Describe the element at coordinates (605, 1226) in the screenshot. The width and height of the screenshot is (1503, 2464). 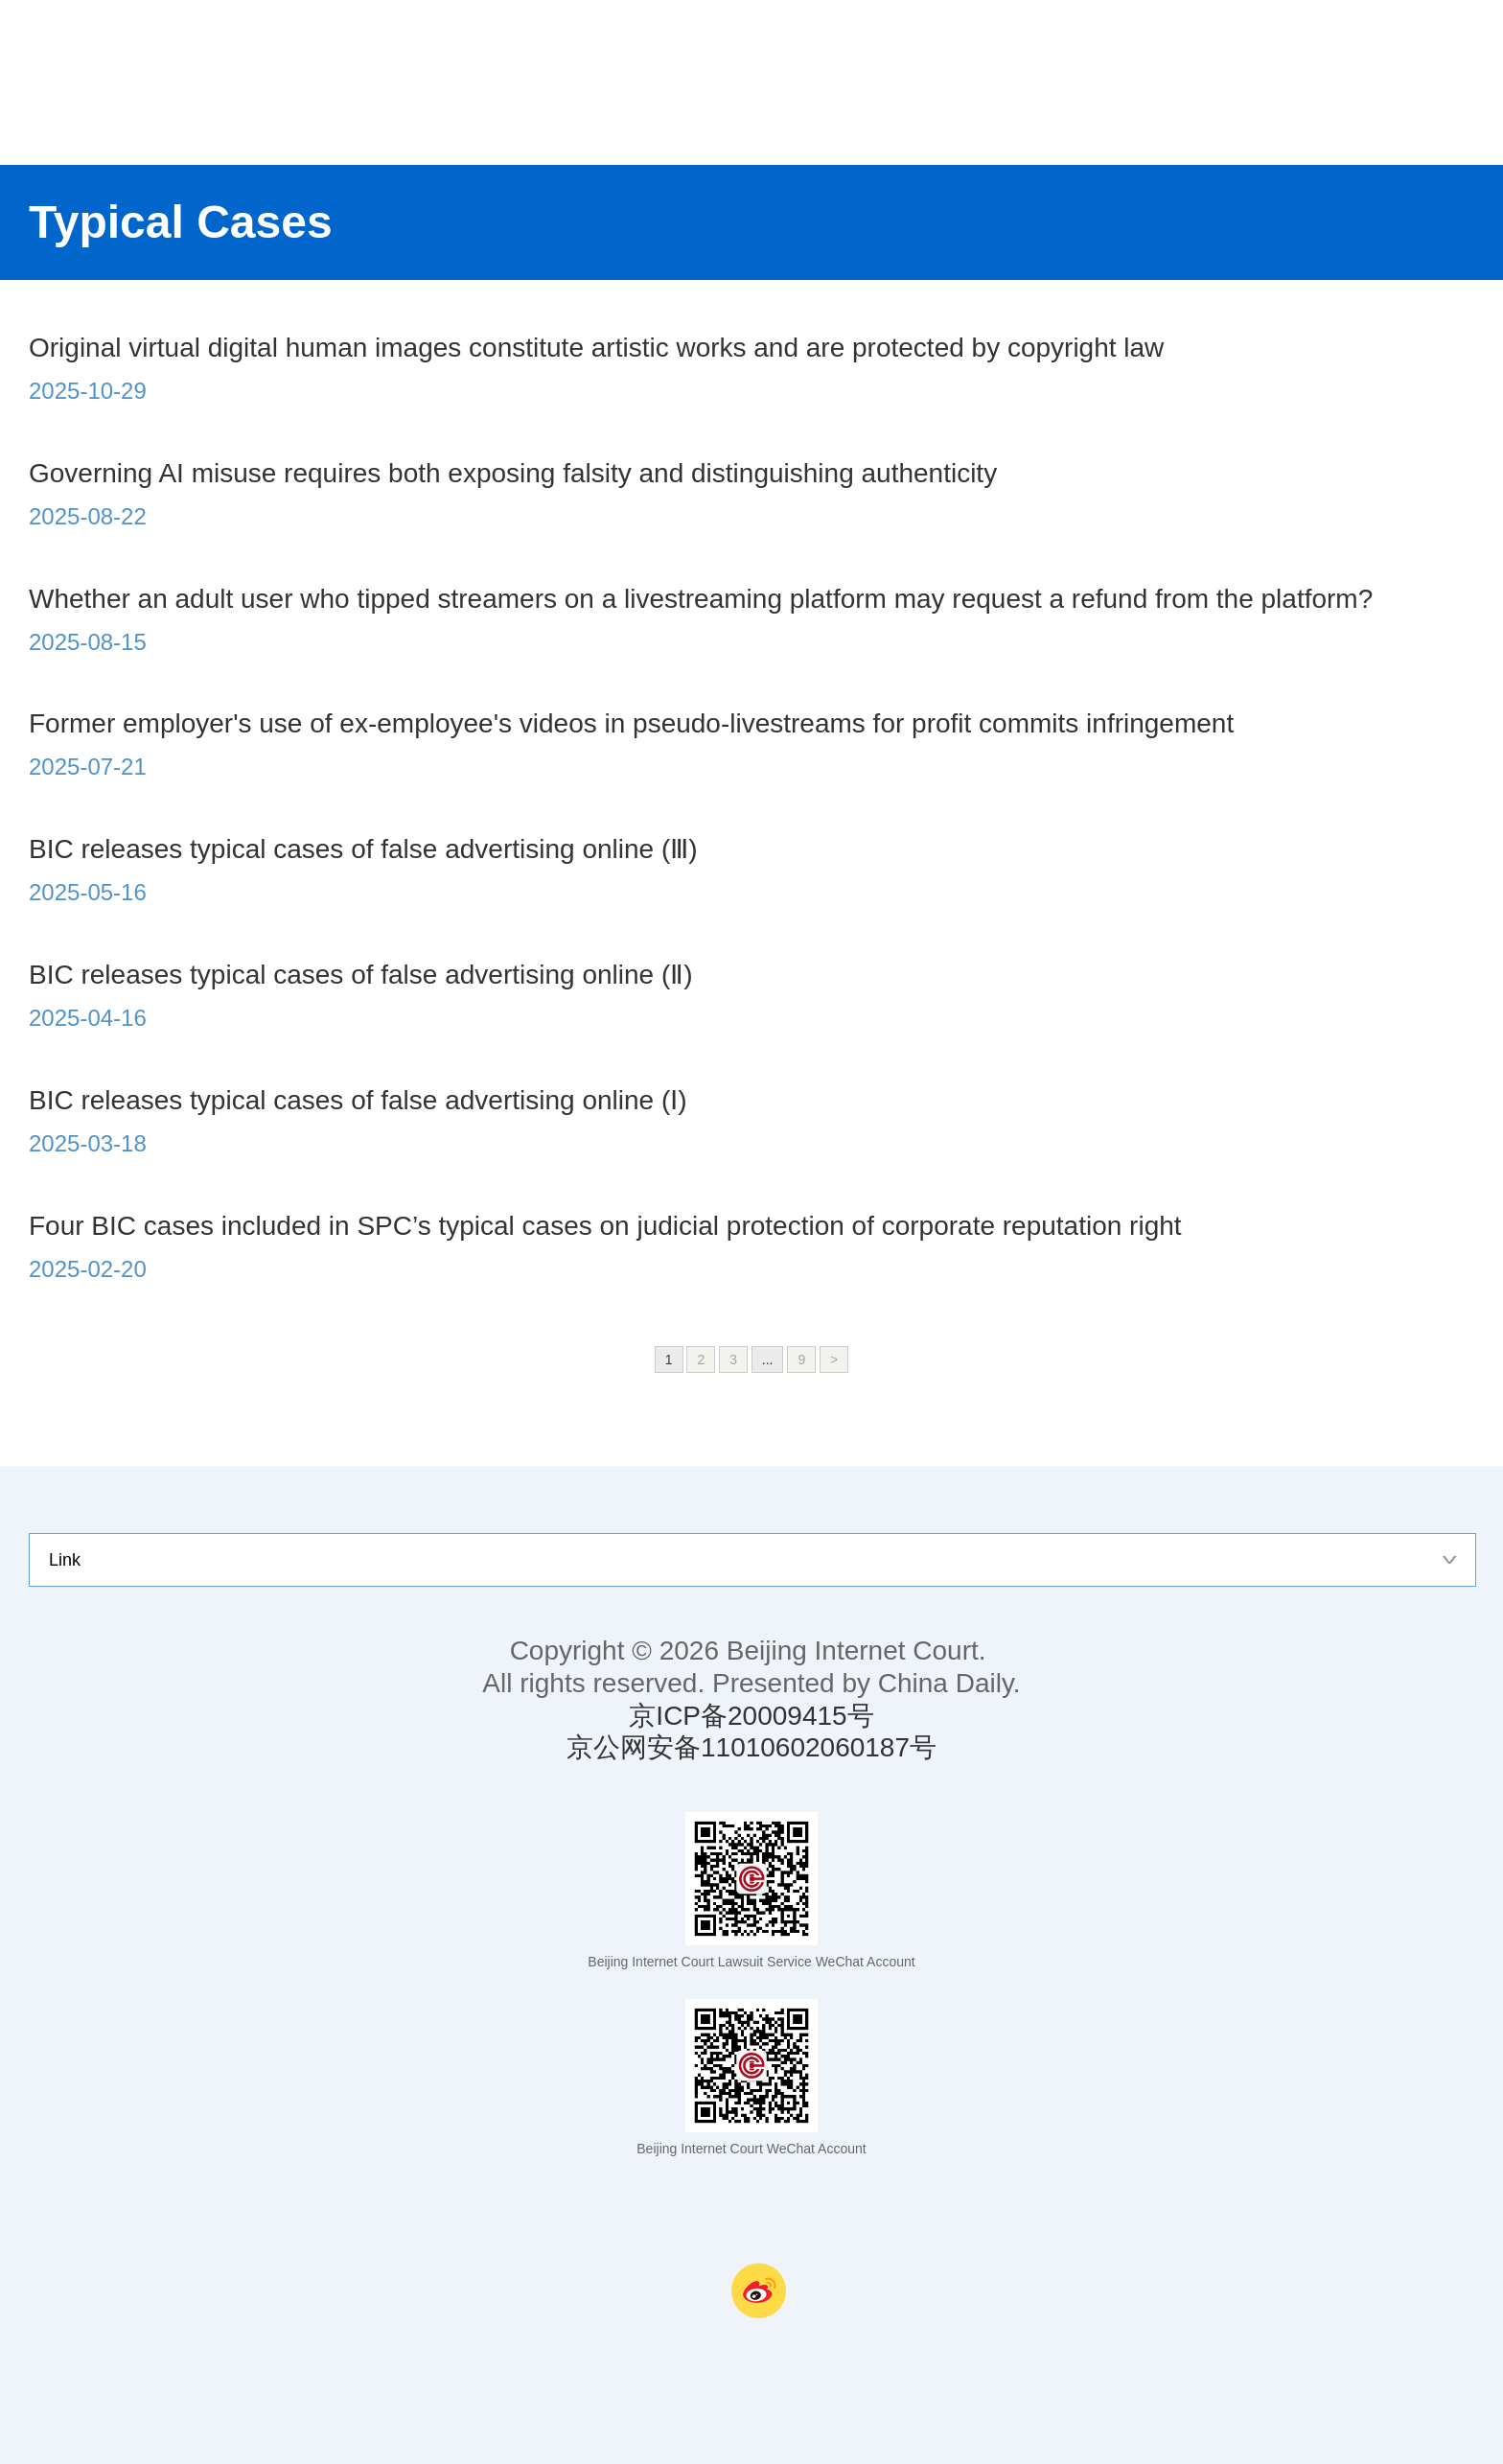
I see `Four BIC cases included in SPC’s typical cases on judicial protection of corporate reputation right` at that location.